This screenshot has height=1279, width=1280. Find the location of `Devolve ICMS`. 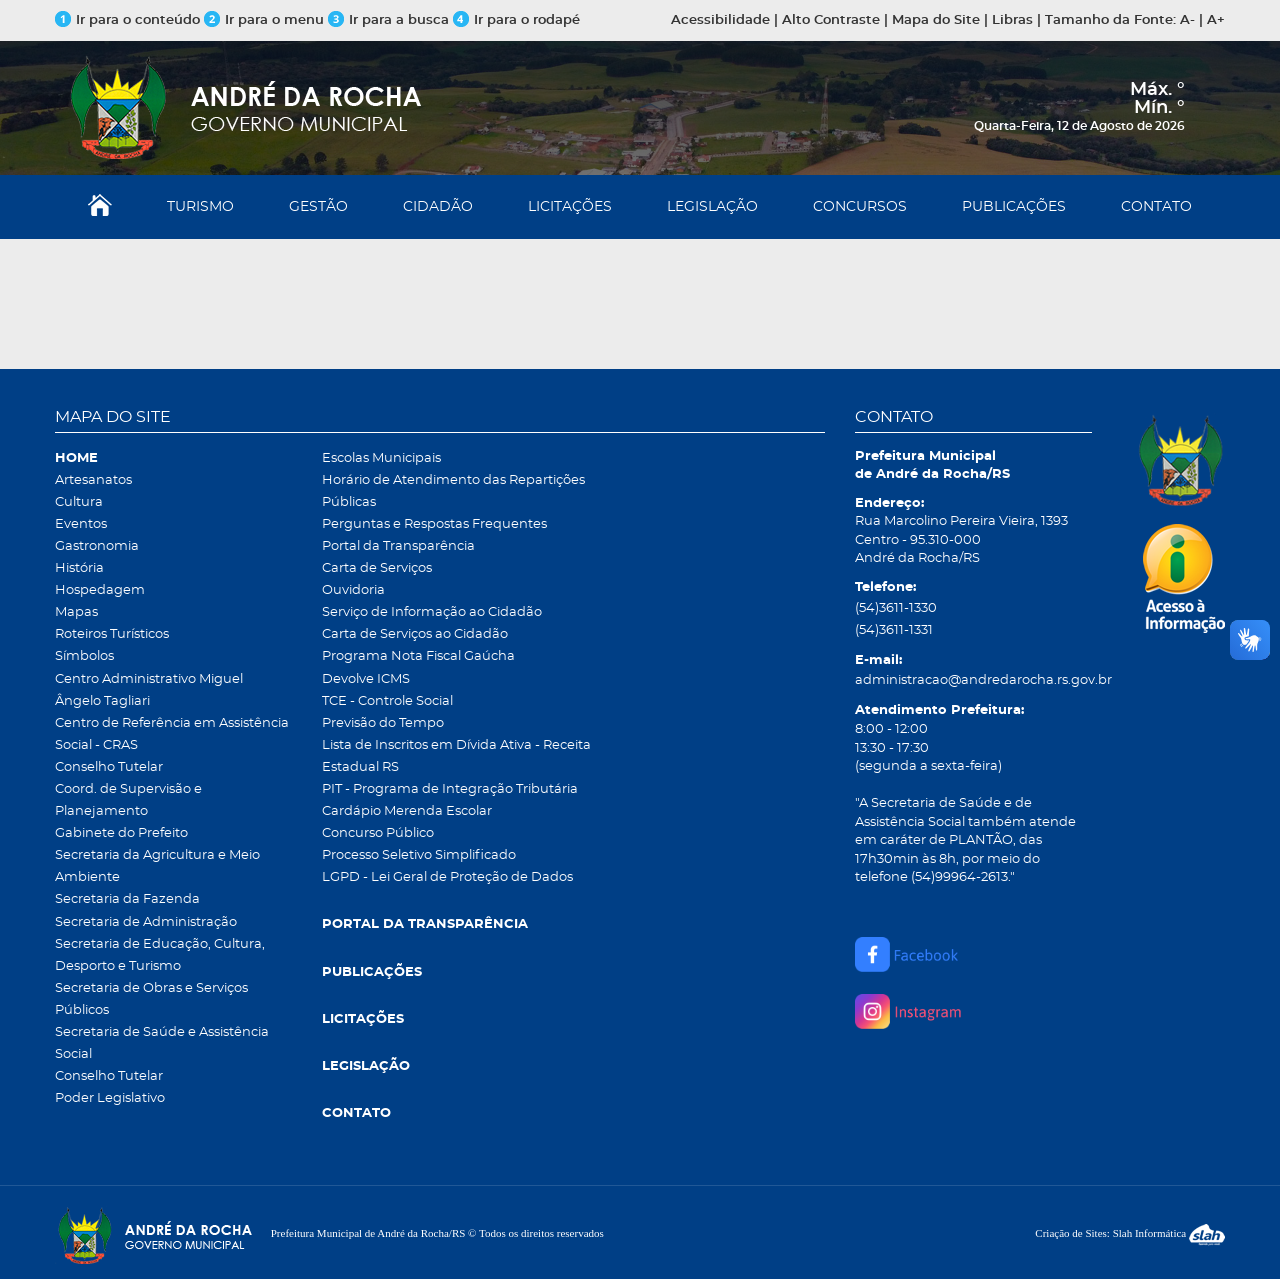

Devolve ICMS is located at coordinates (366, 679).